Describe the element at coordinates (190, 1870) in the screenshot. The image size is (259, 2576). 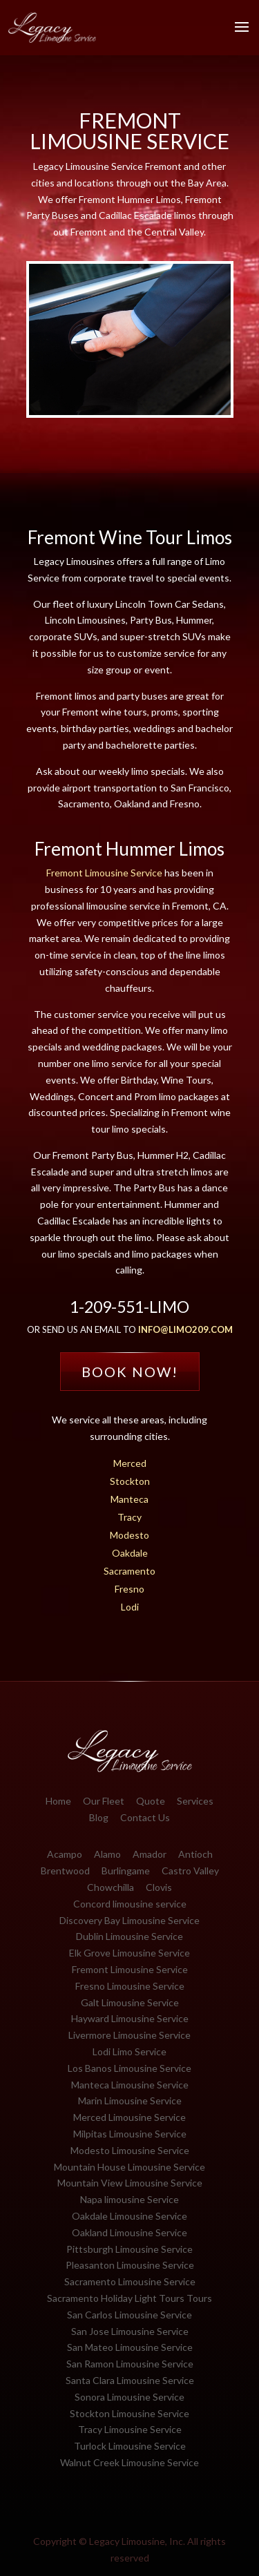
I see `Castro Valley` at that location.